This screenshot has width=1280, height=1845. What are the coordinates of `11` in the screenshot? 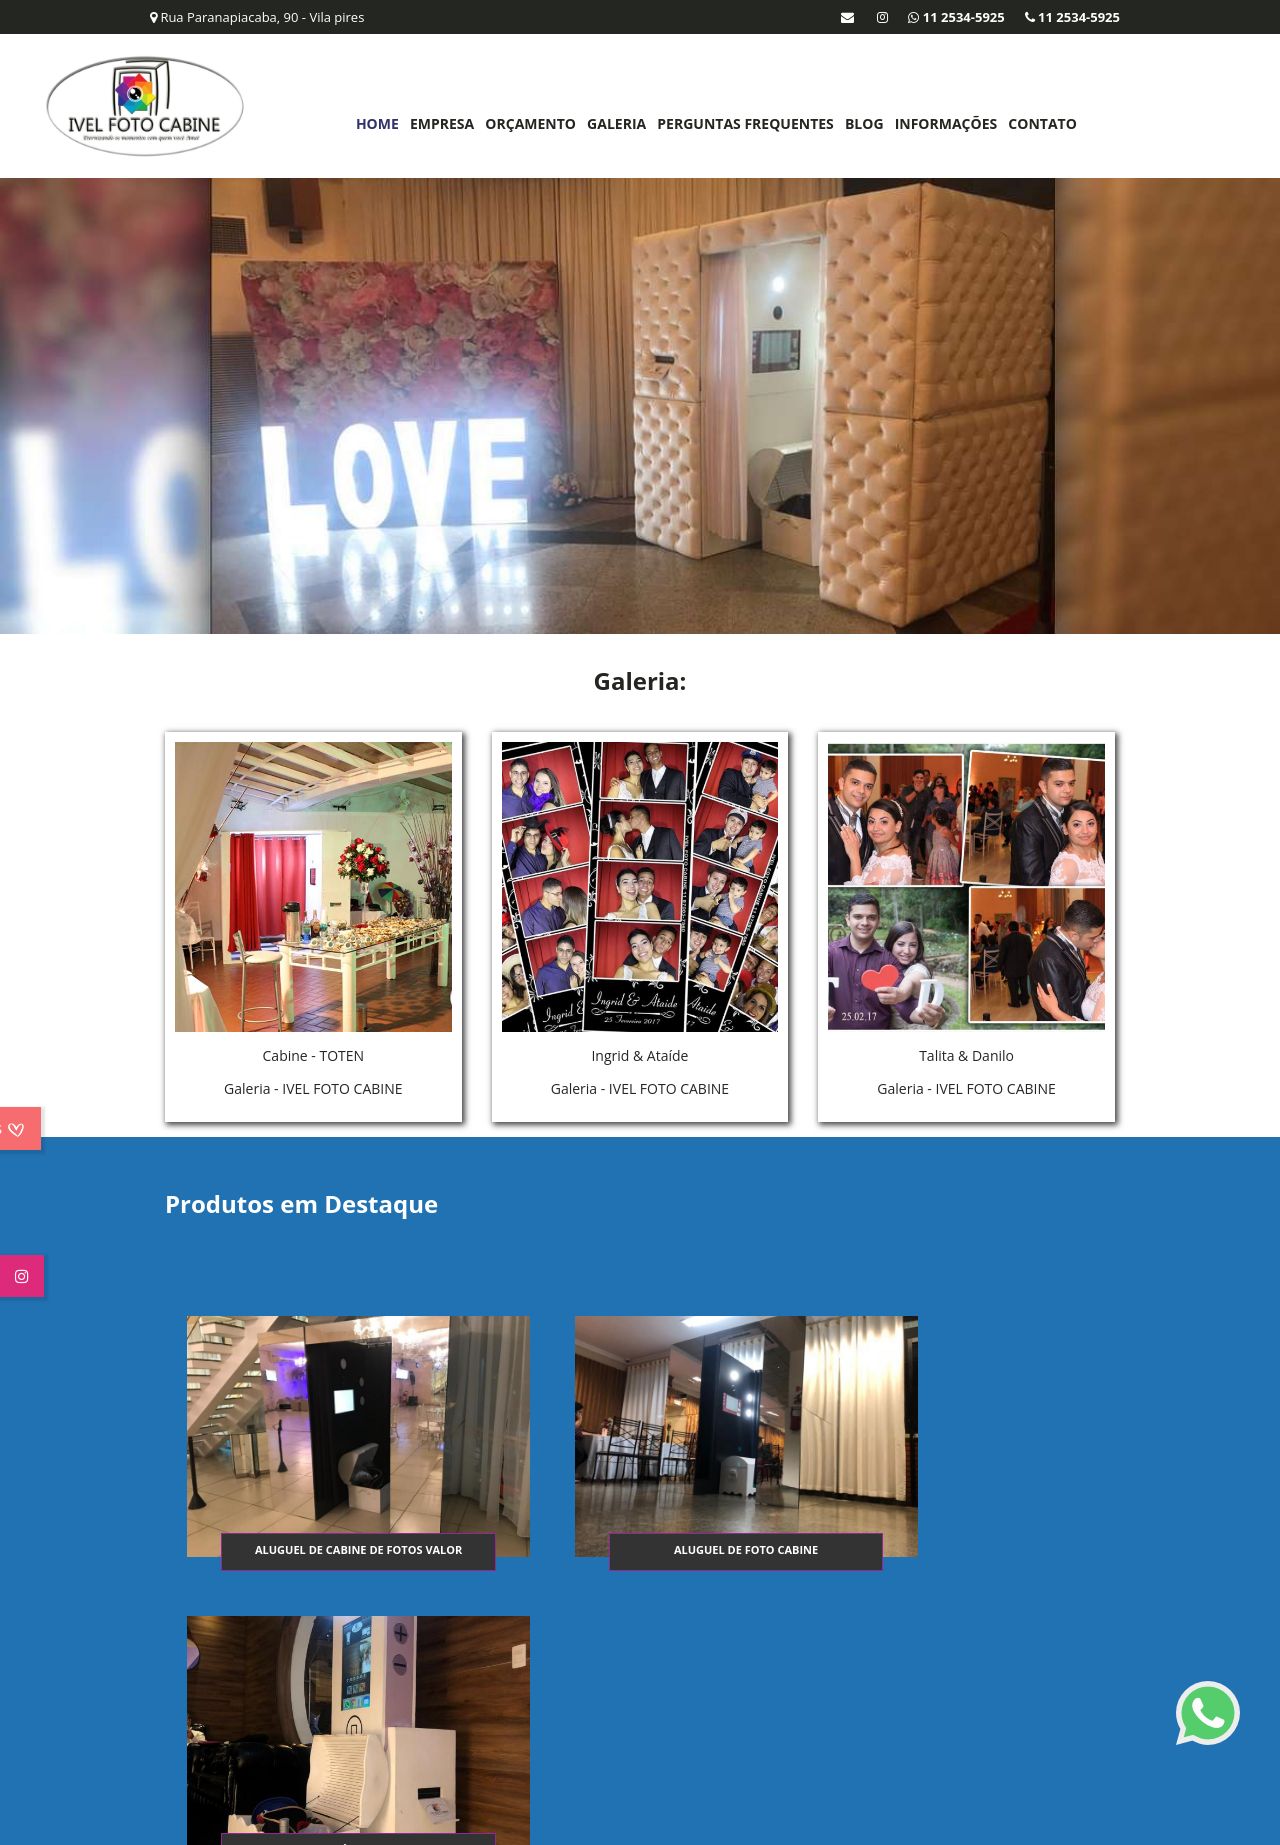 It's located at (214, 1735).